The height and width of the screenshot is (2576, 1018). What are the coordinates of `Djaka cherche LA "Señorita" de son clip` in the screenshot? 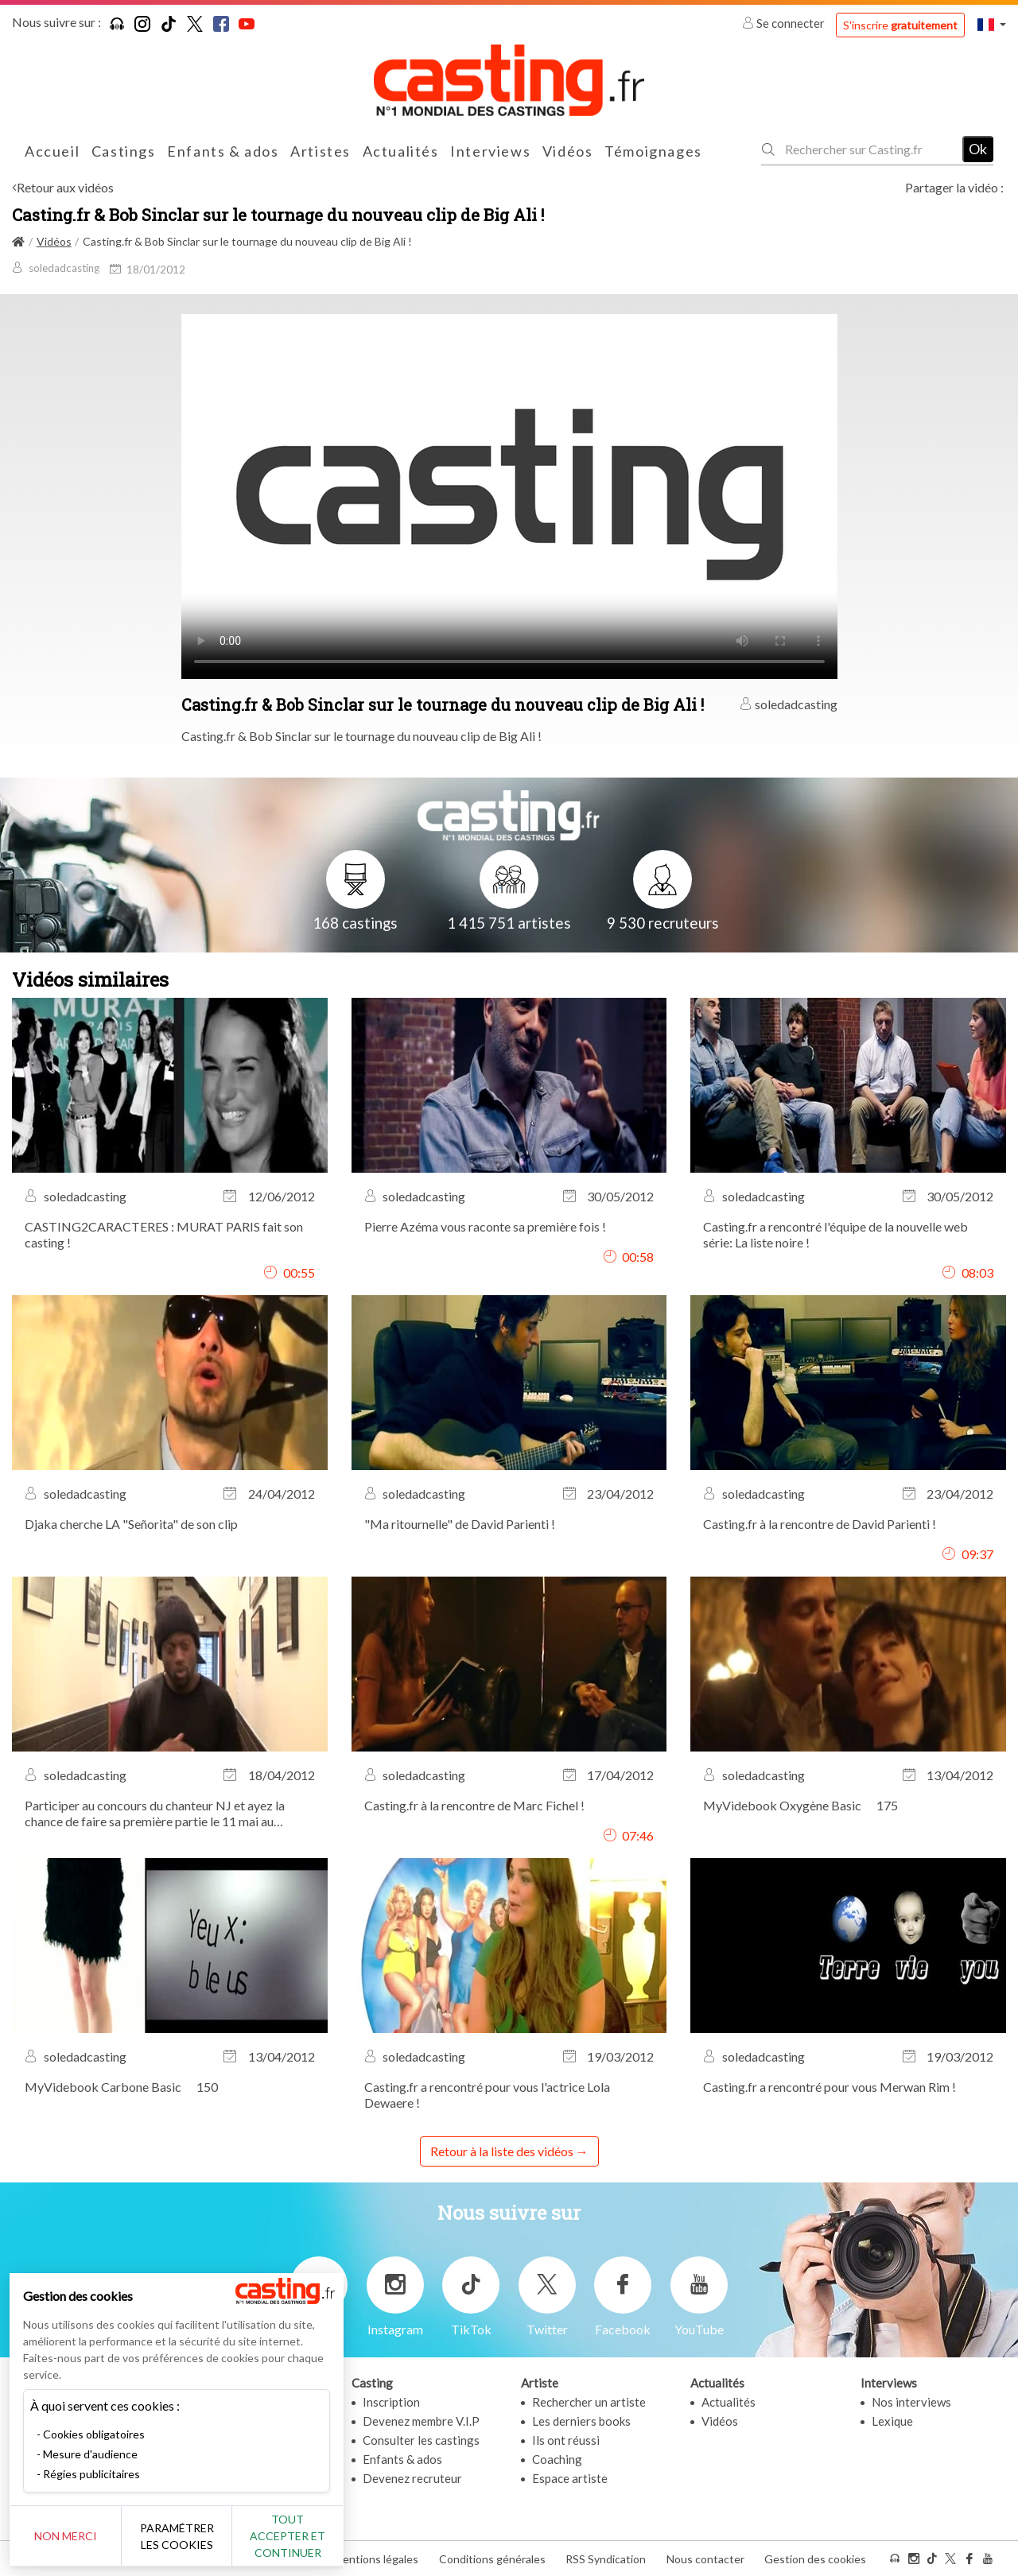 It's located at (131, 1523).